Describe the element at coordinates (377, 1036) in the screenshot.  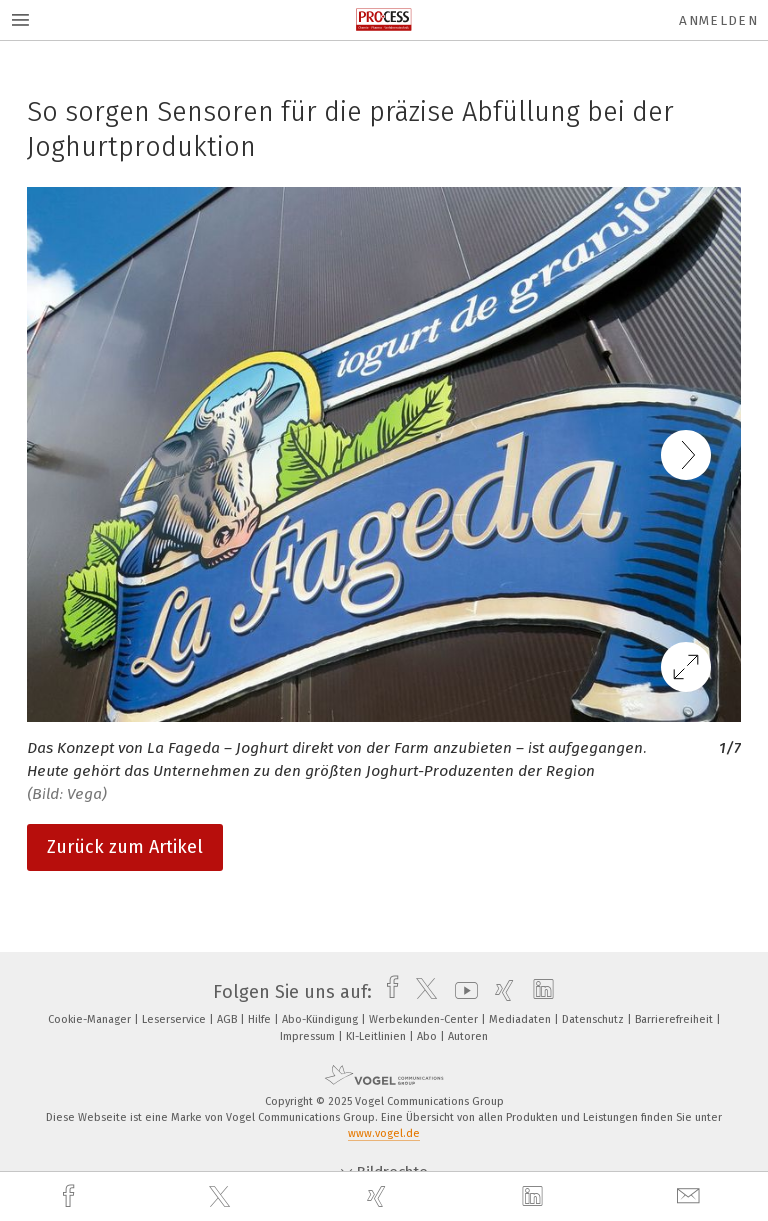
I see `KI-Leitlinien` at that location.